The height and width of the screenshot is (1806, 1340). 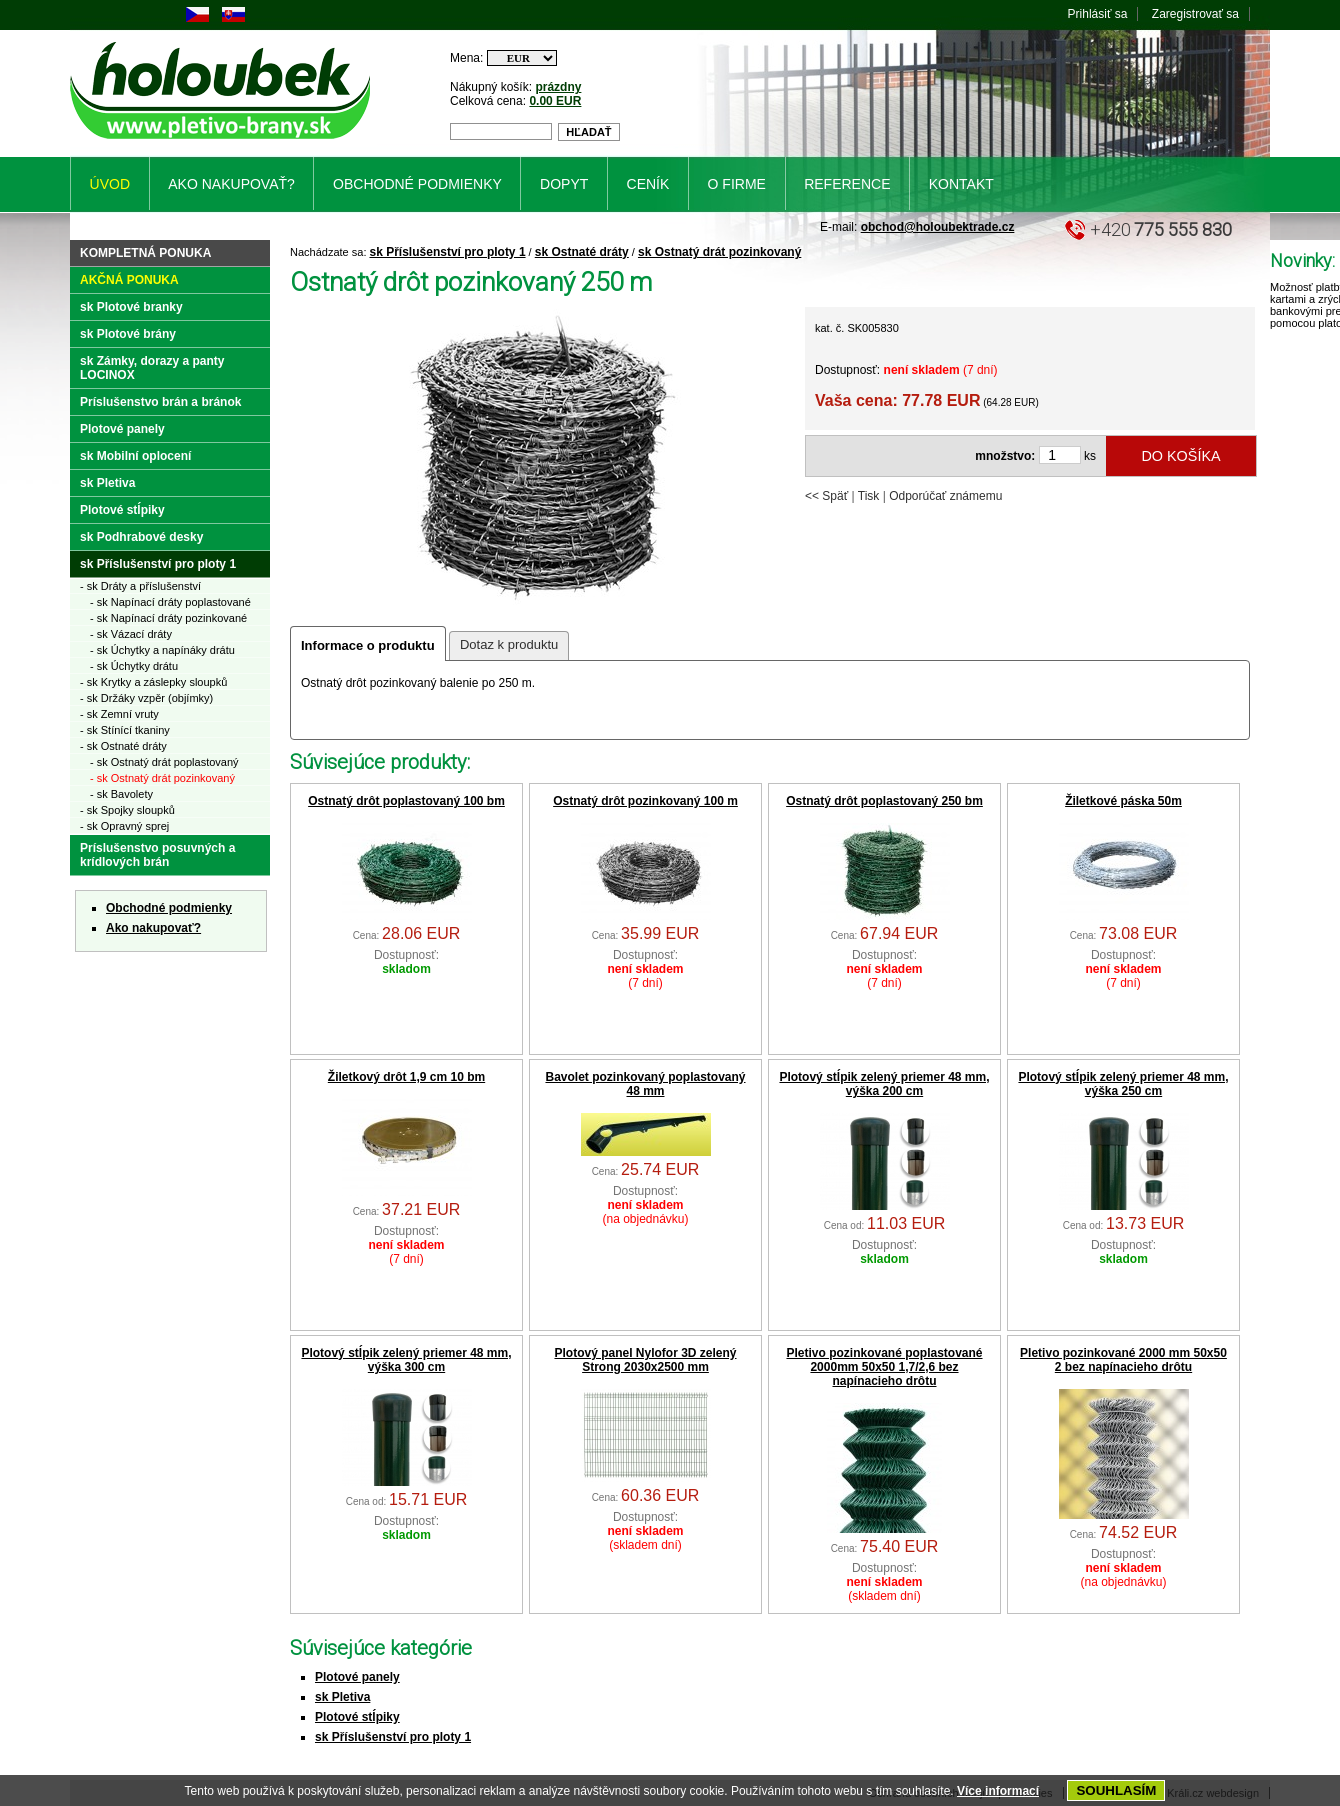 What do you see at coordinates (168, 618) in the screenshot?
I see `- sk Napínací dráty pozinkované` at bounding box center [168, 618].